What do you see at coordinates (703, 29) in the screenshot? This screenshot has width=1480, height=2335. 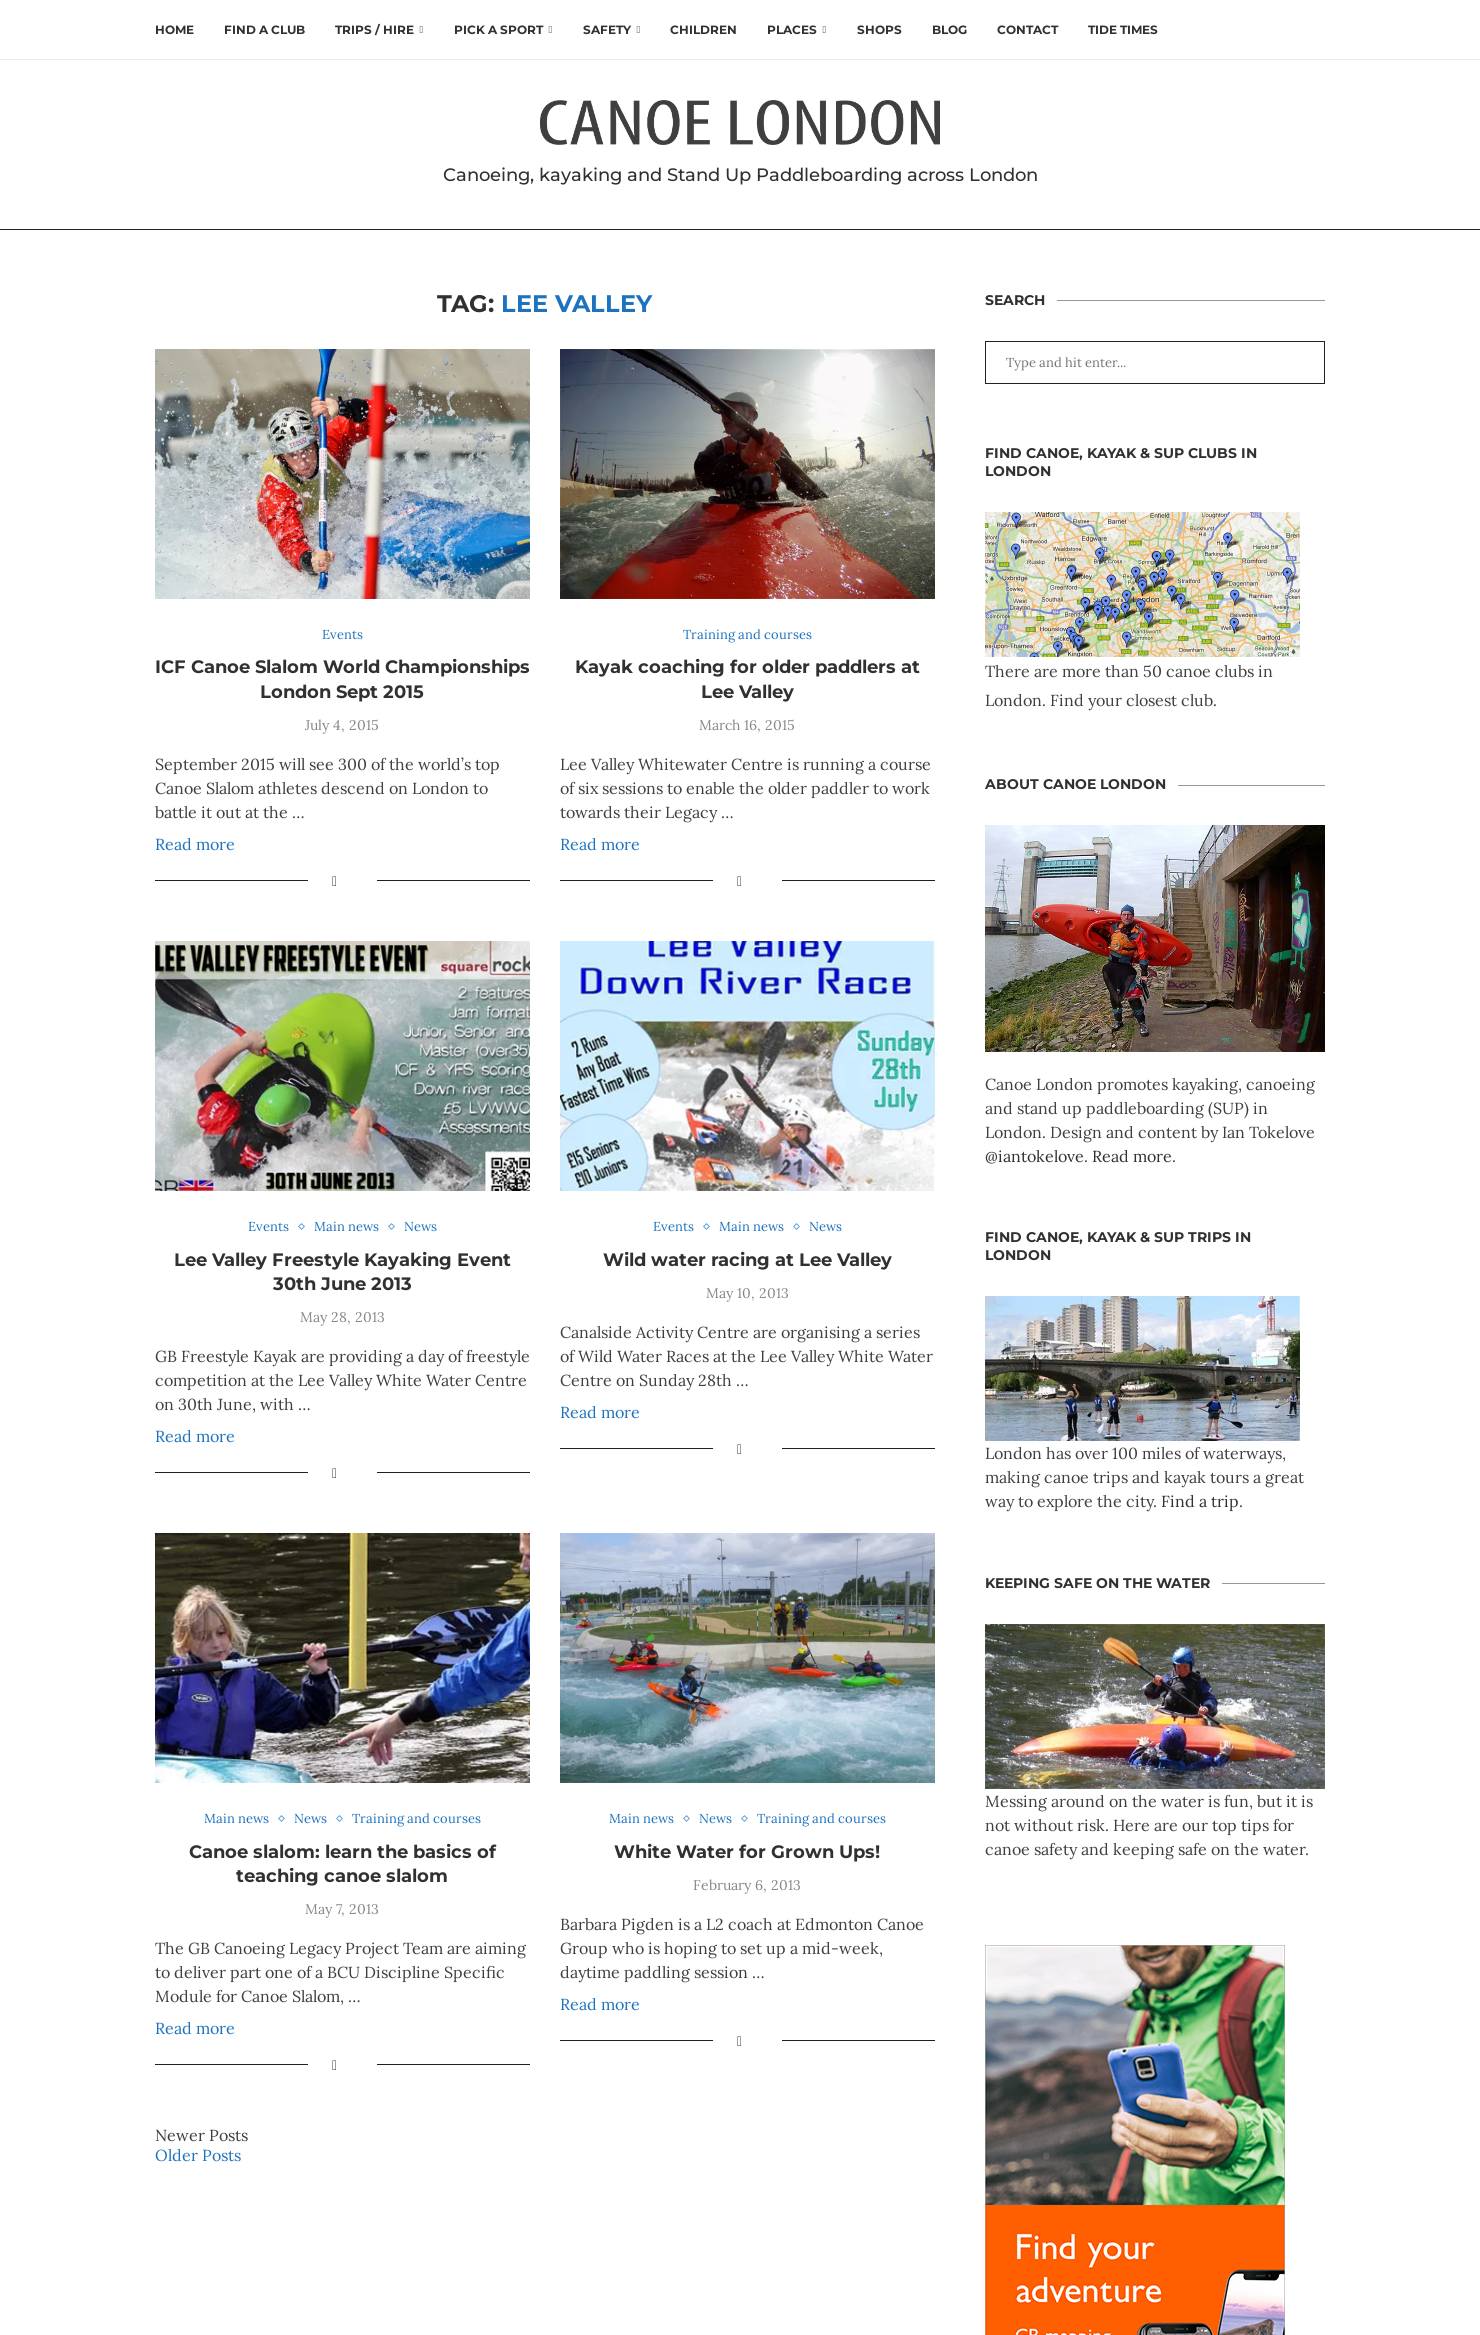 I see `Children` at bounding box center [703, 29].